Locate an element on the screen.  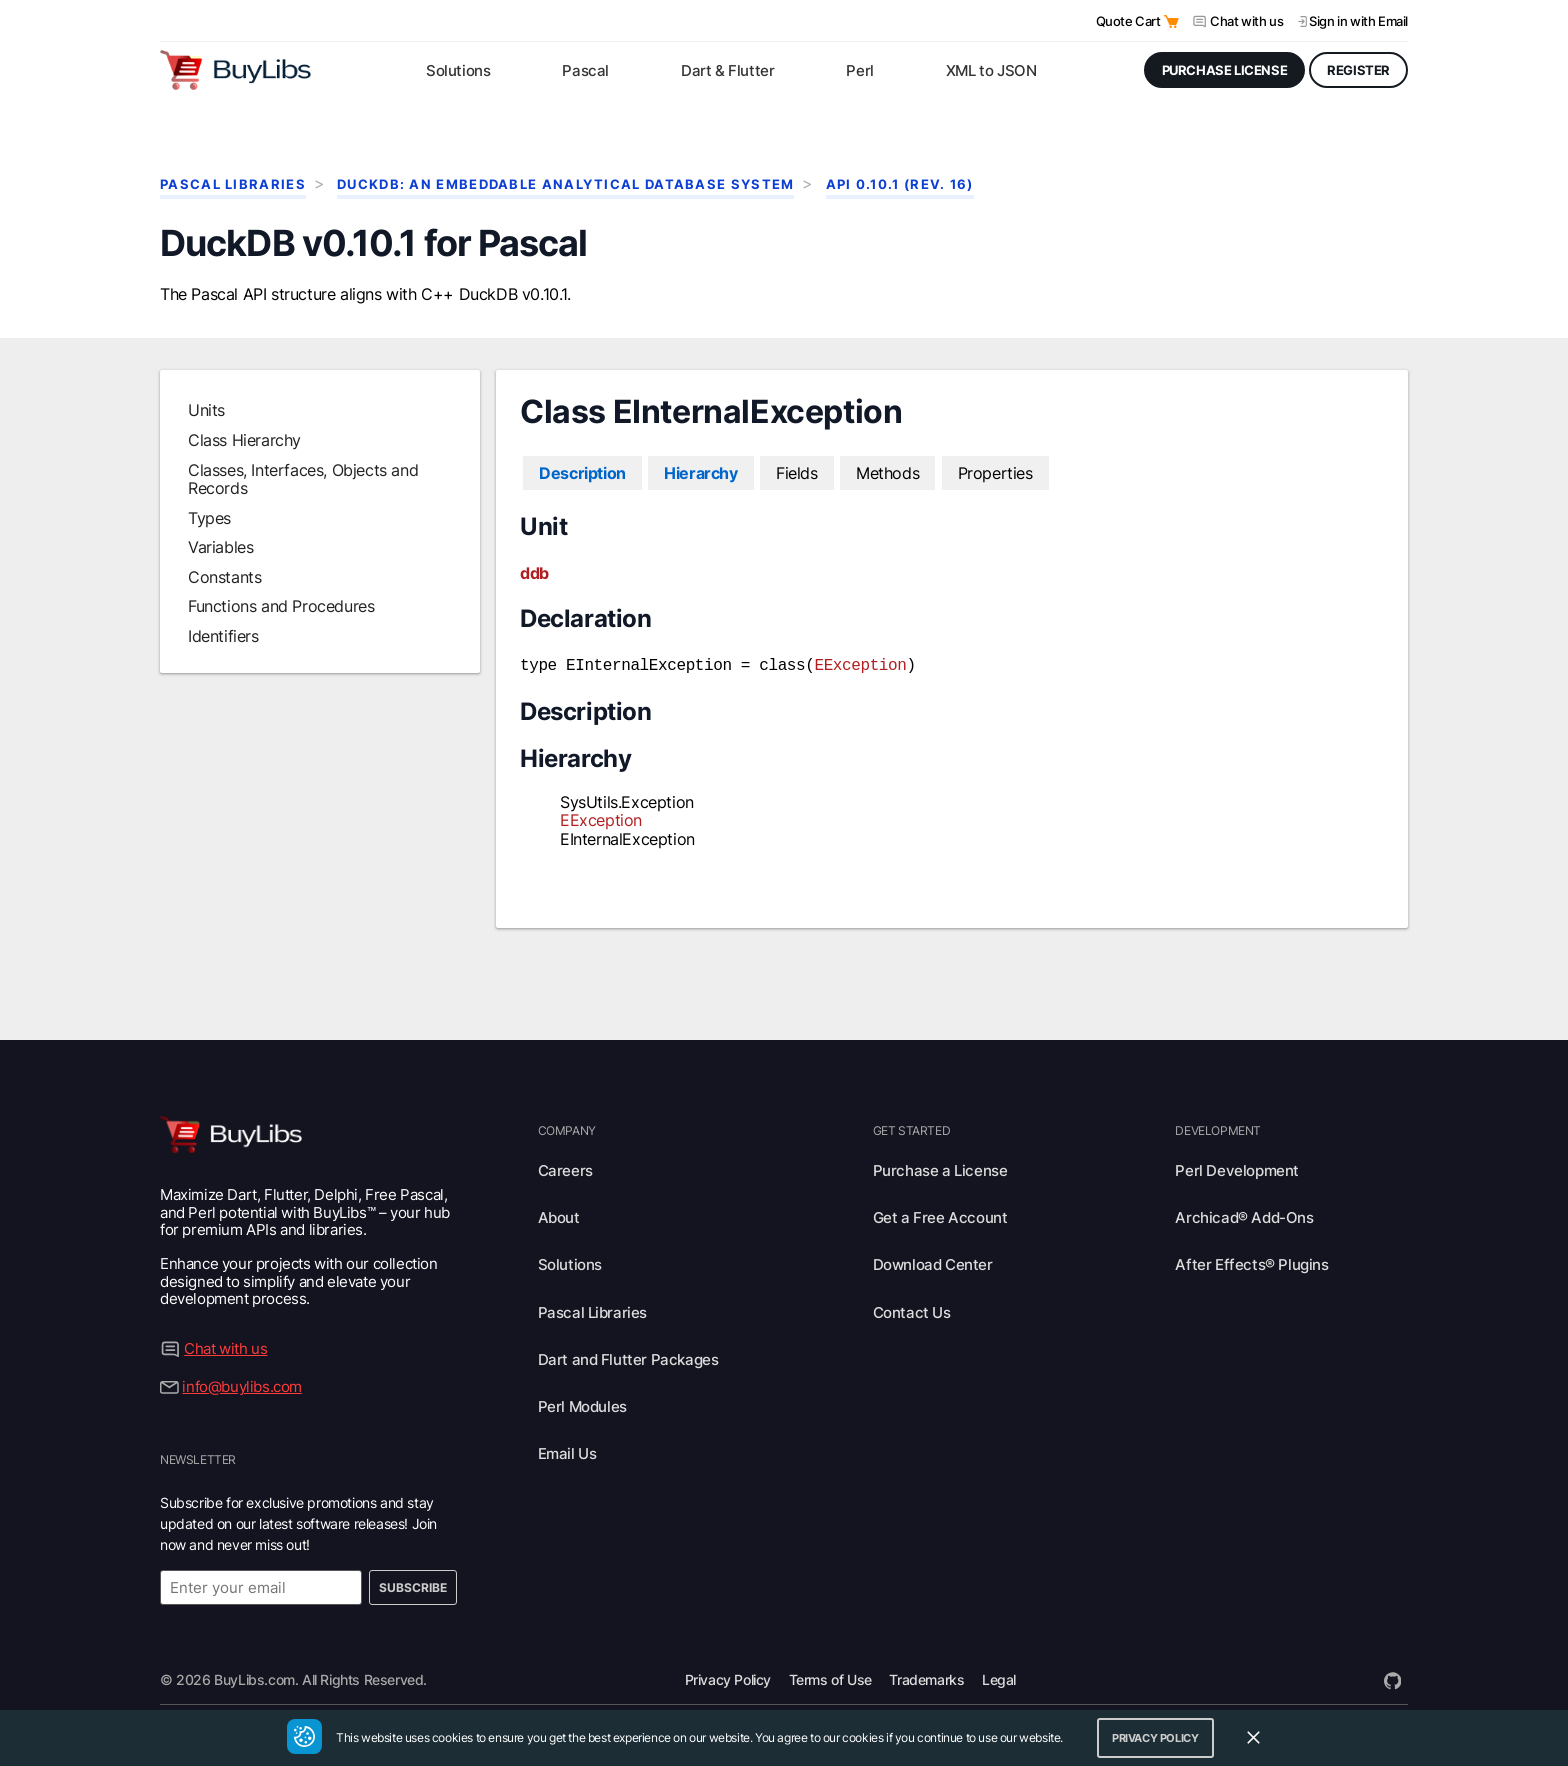
Units is located at coordinates (206, 411).